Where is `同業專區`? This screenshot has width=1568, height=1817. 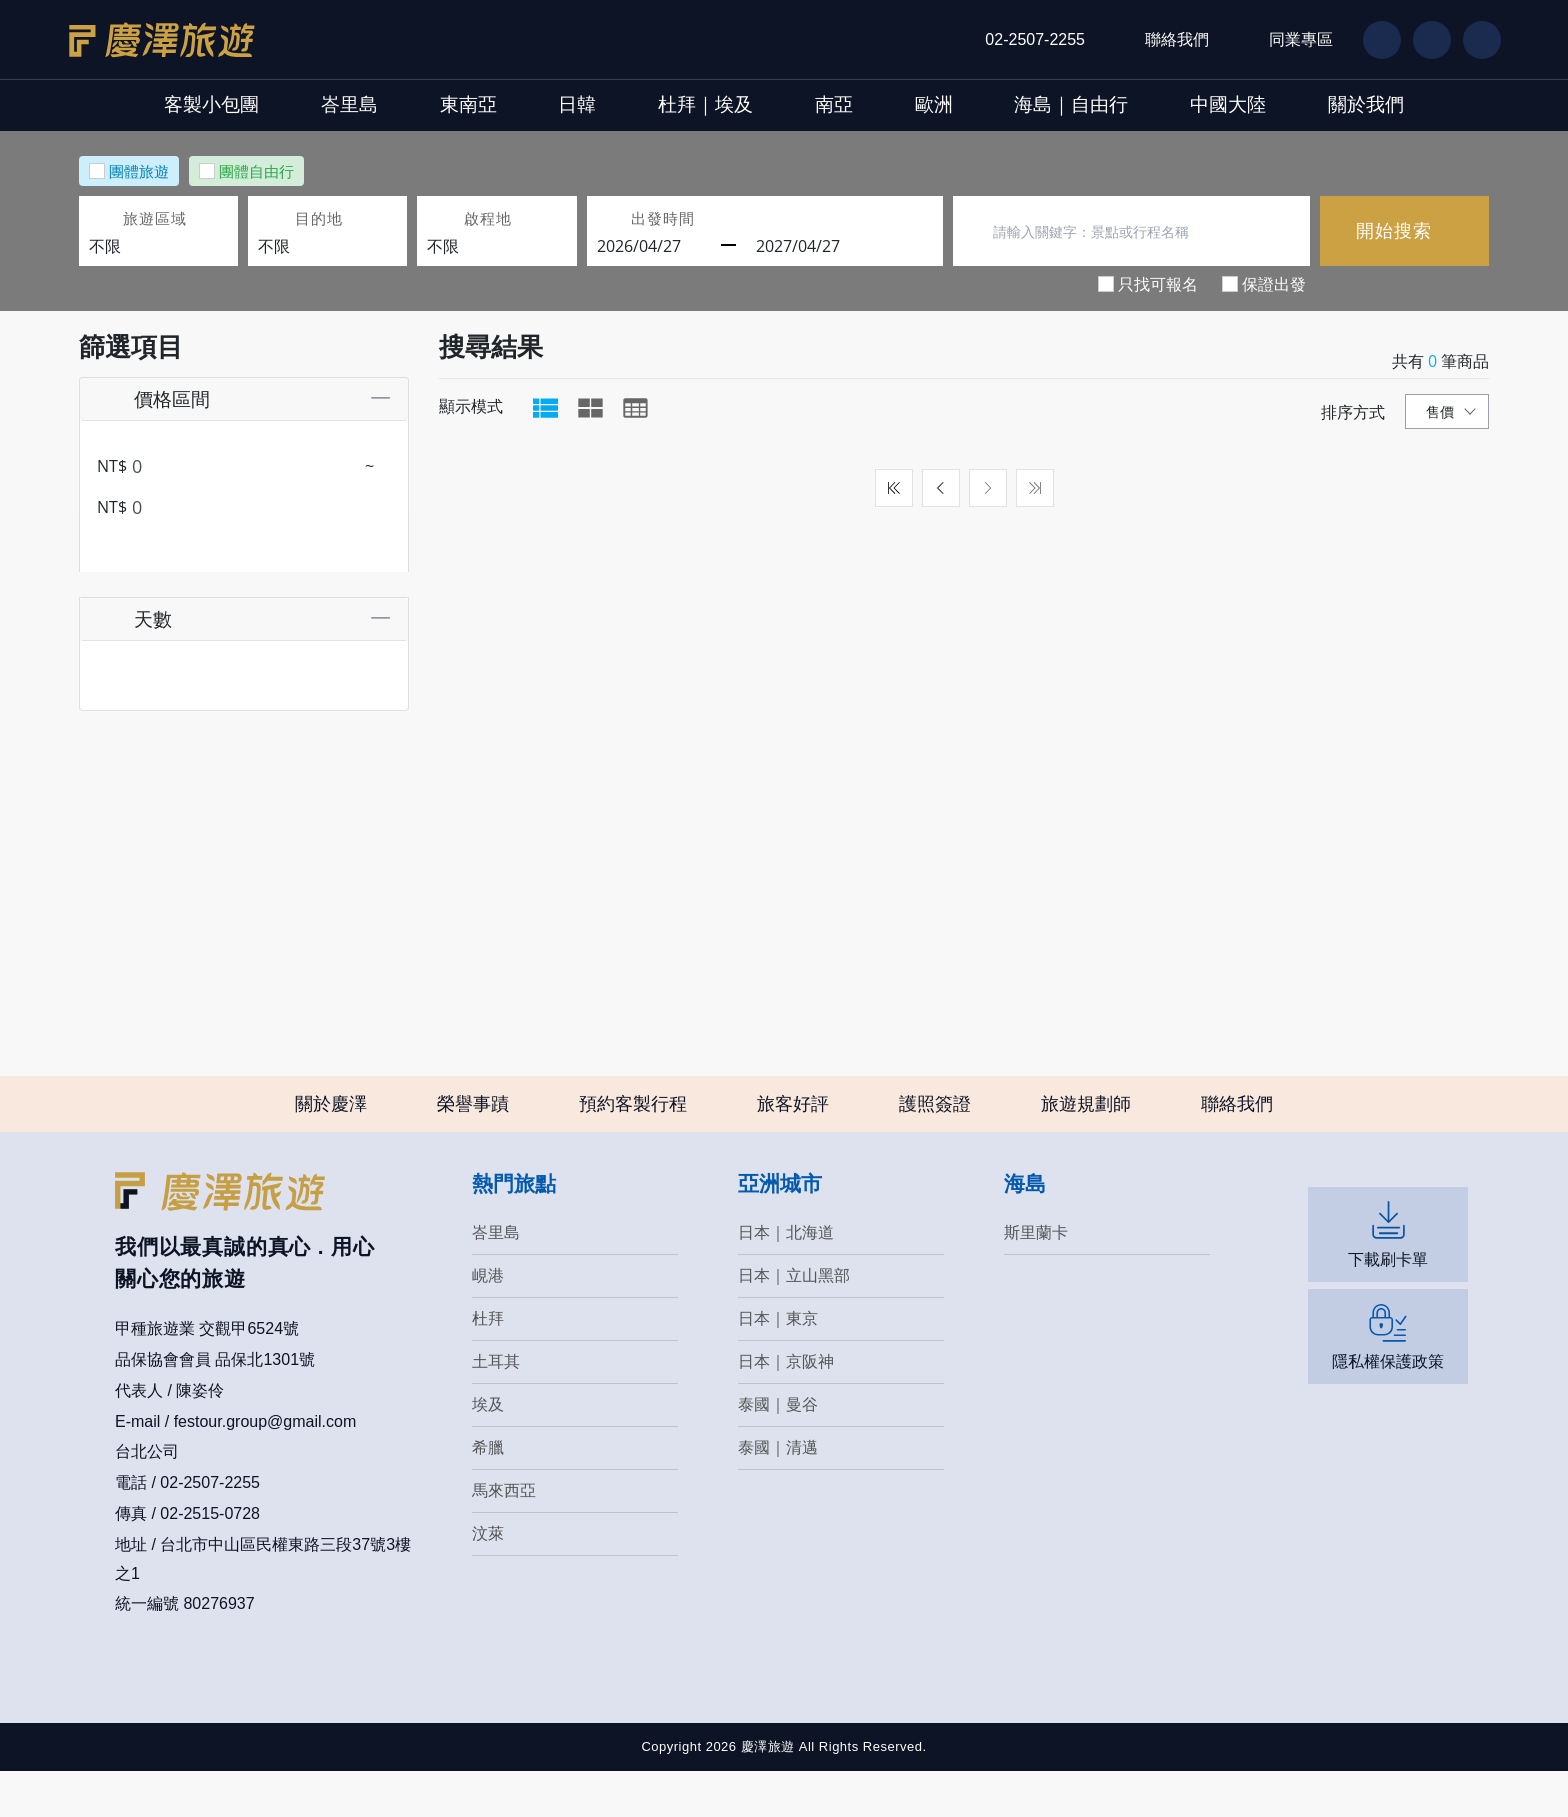
同業專區 is located at coordinates (1301, 39).